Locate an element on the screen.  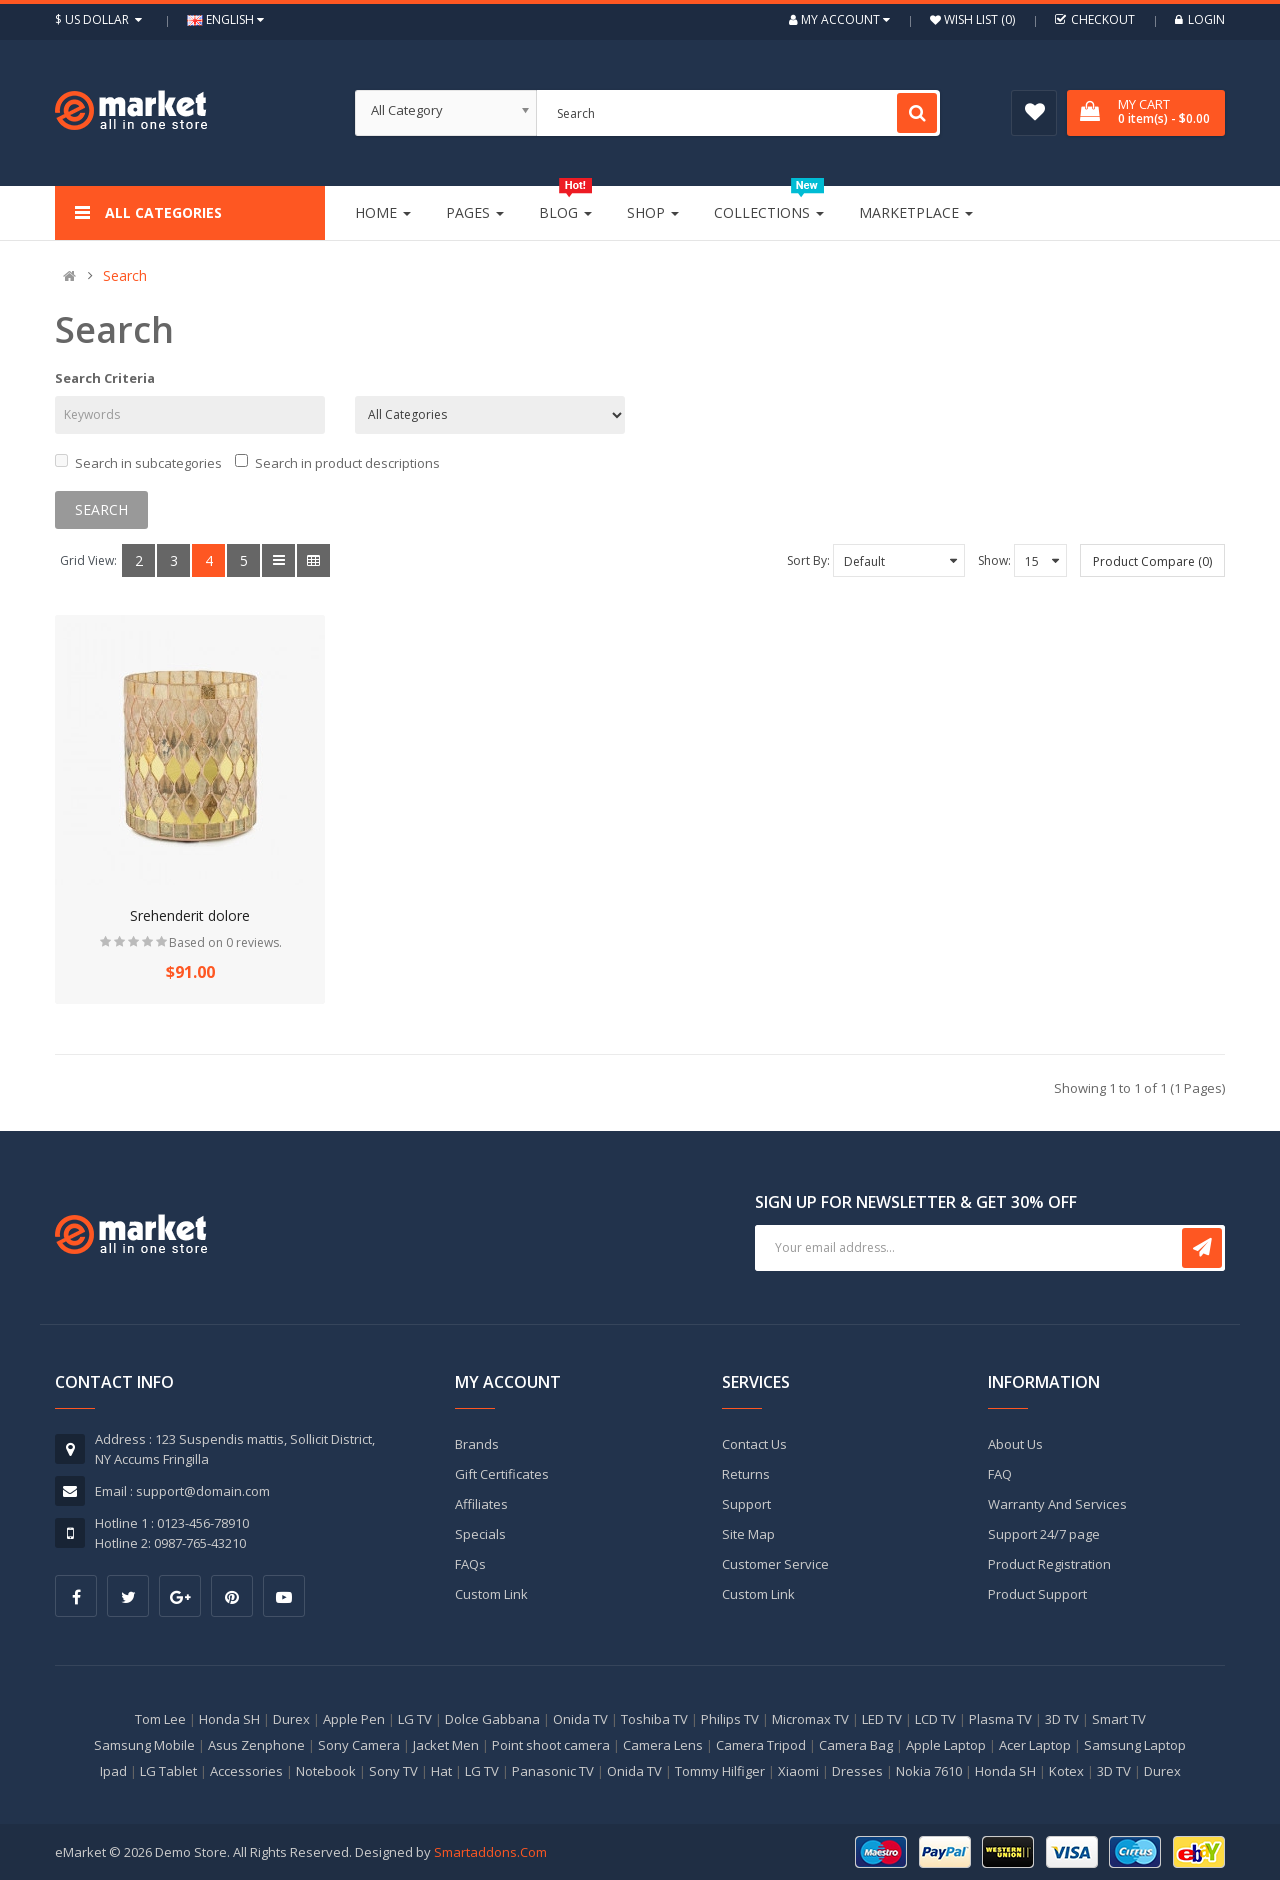
Point shoot camera is located at coordinates (551, 1745).